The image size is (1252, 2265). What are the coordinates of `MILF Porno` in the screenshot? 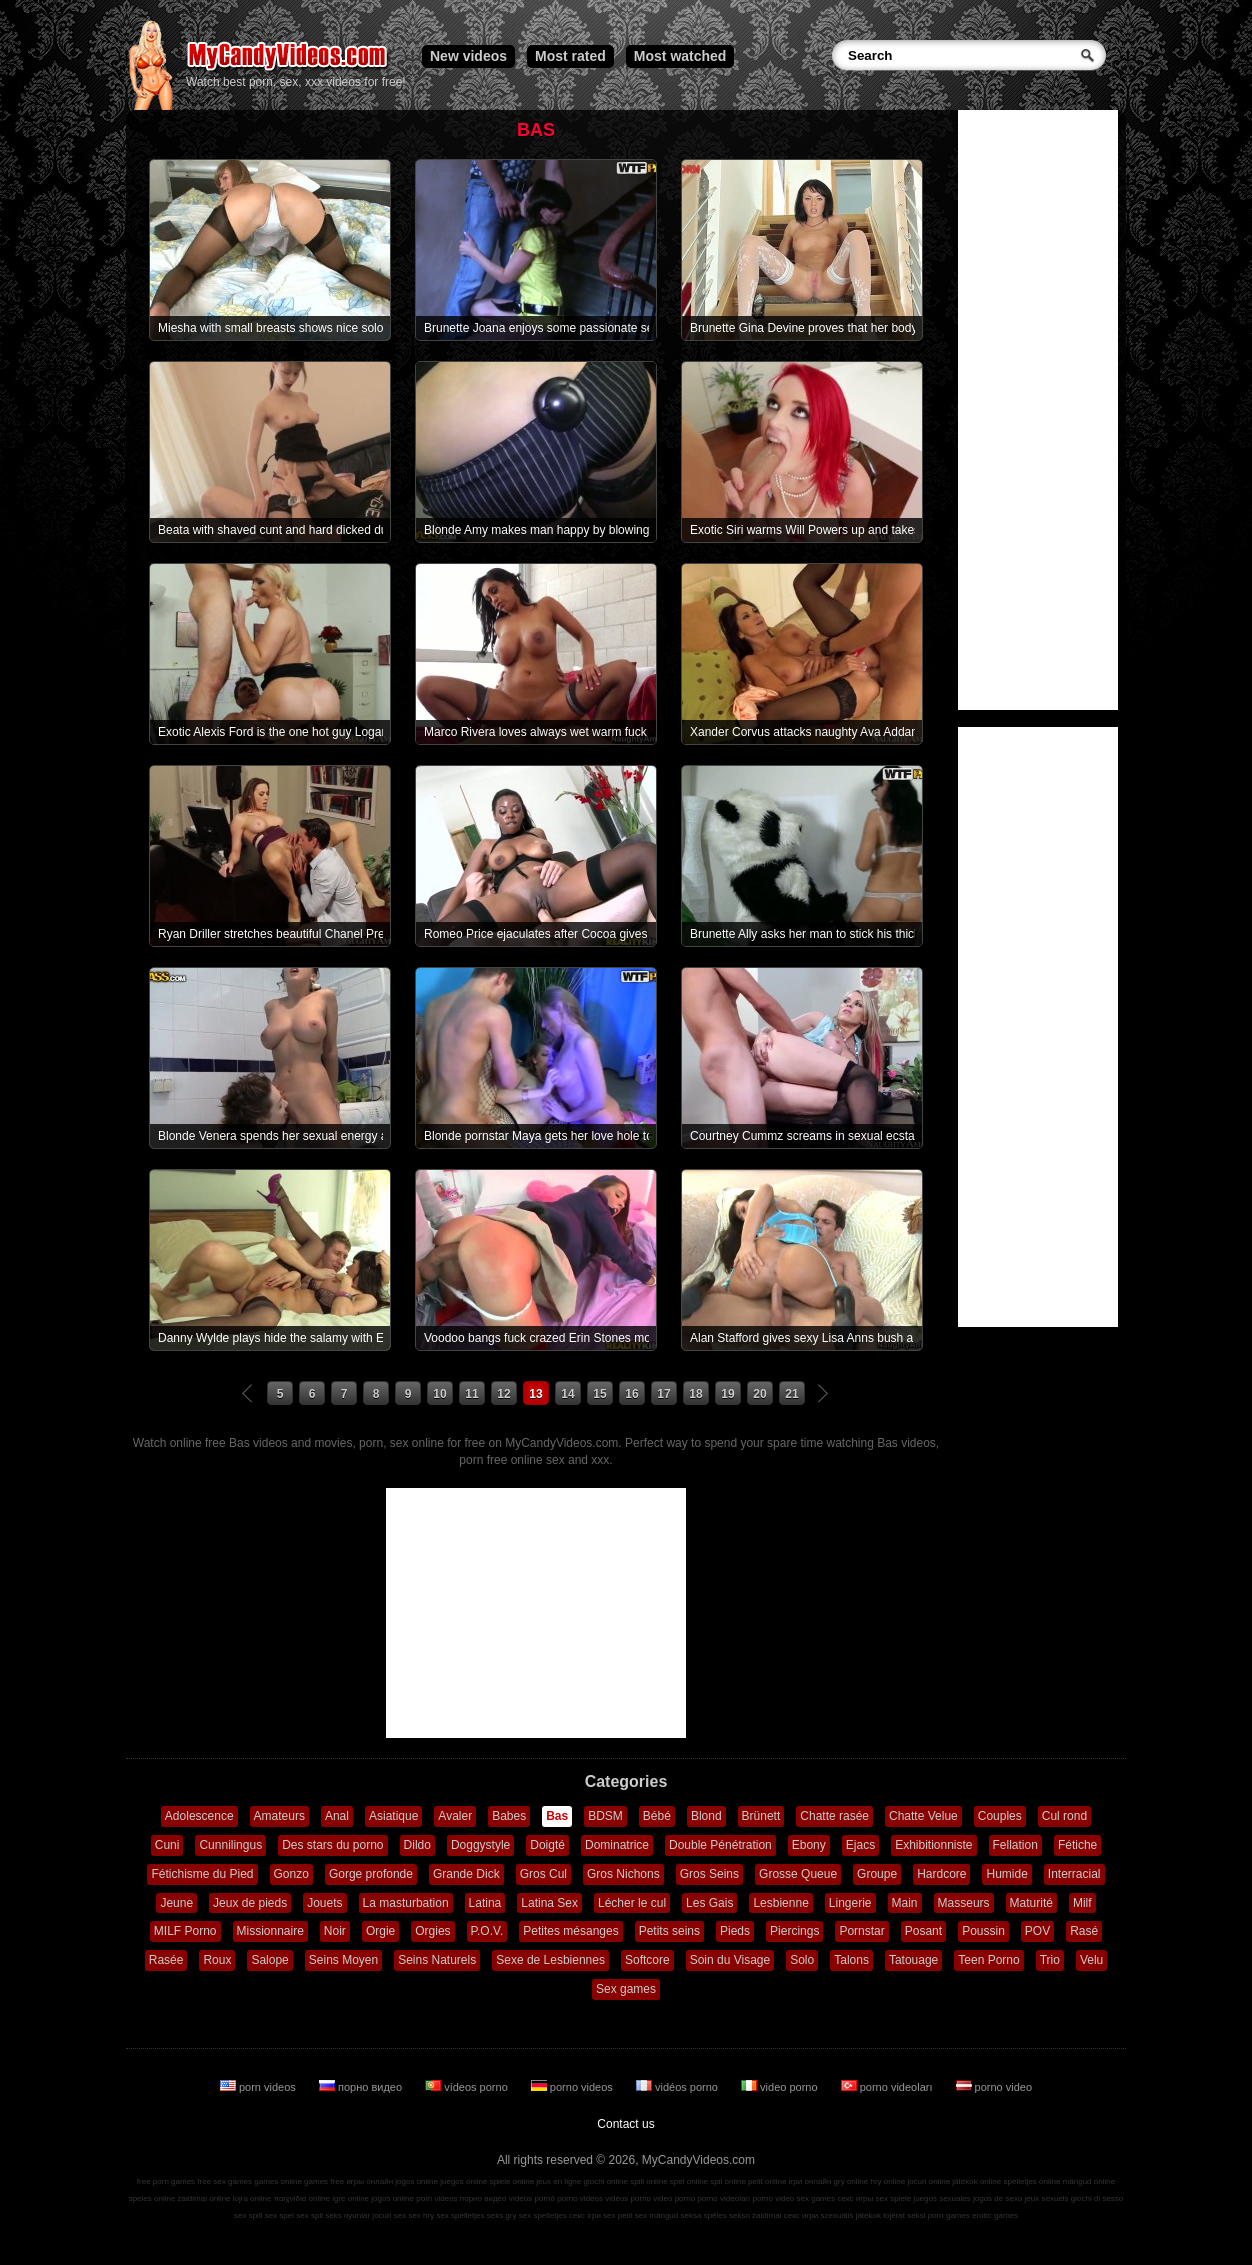 It's located at (185, 1931).